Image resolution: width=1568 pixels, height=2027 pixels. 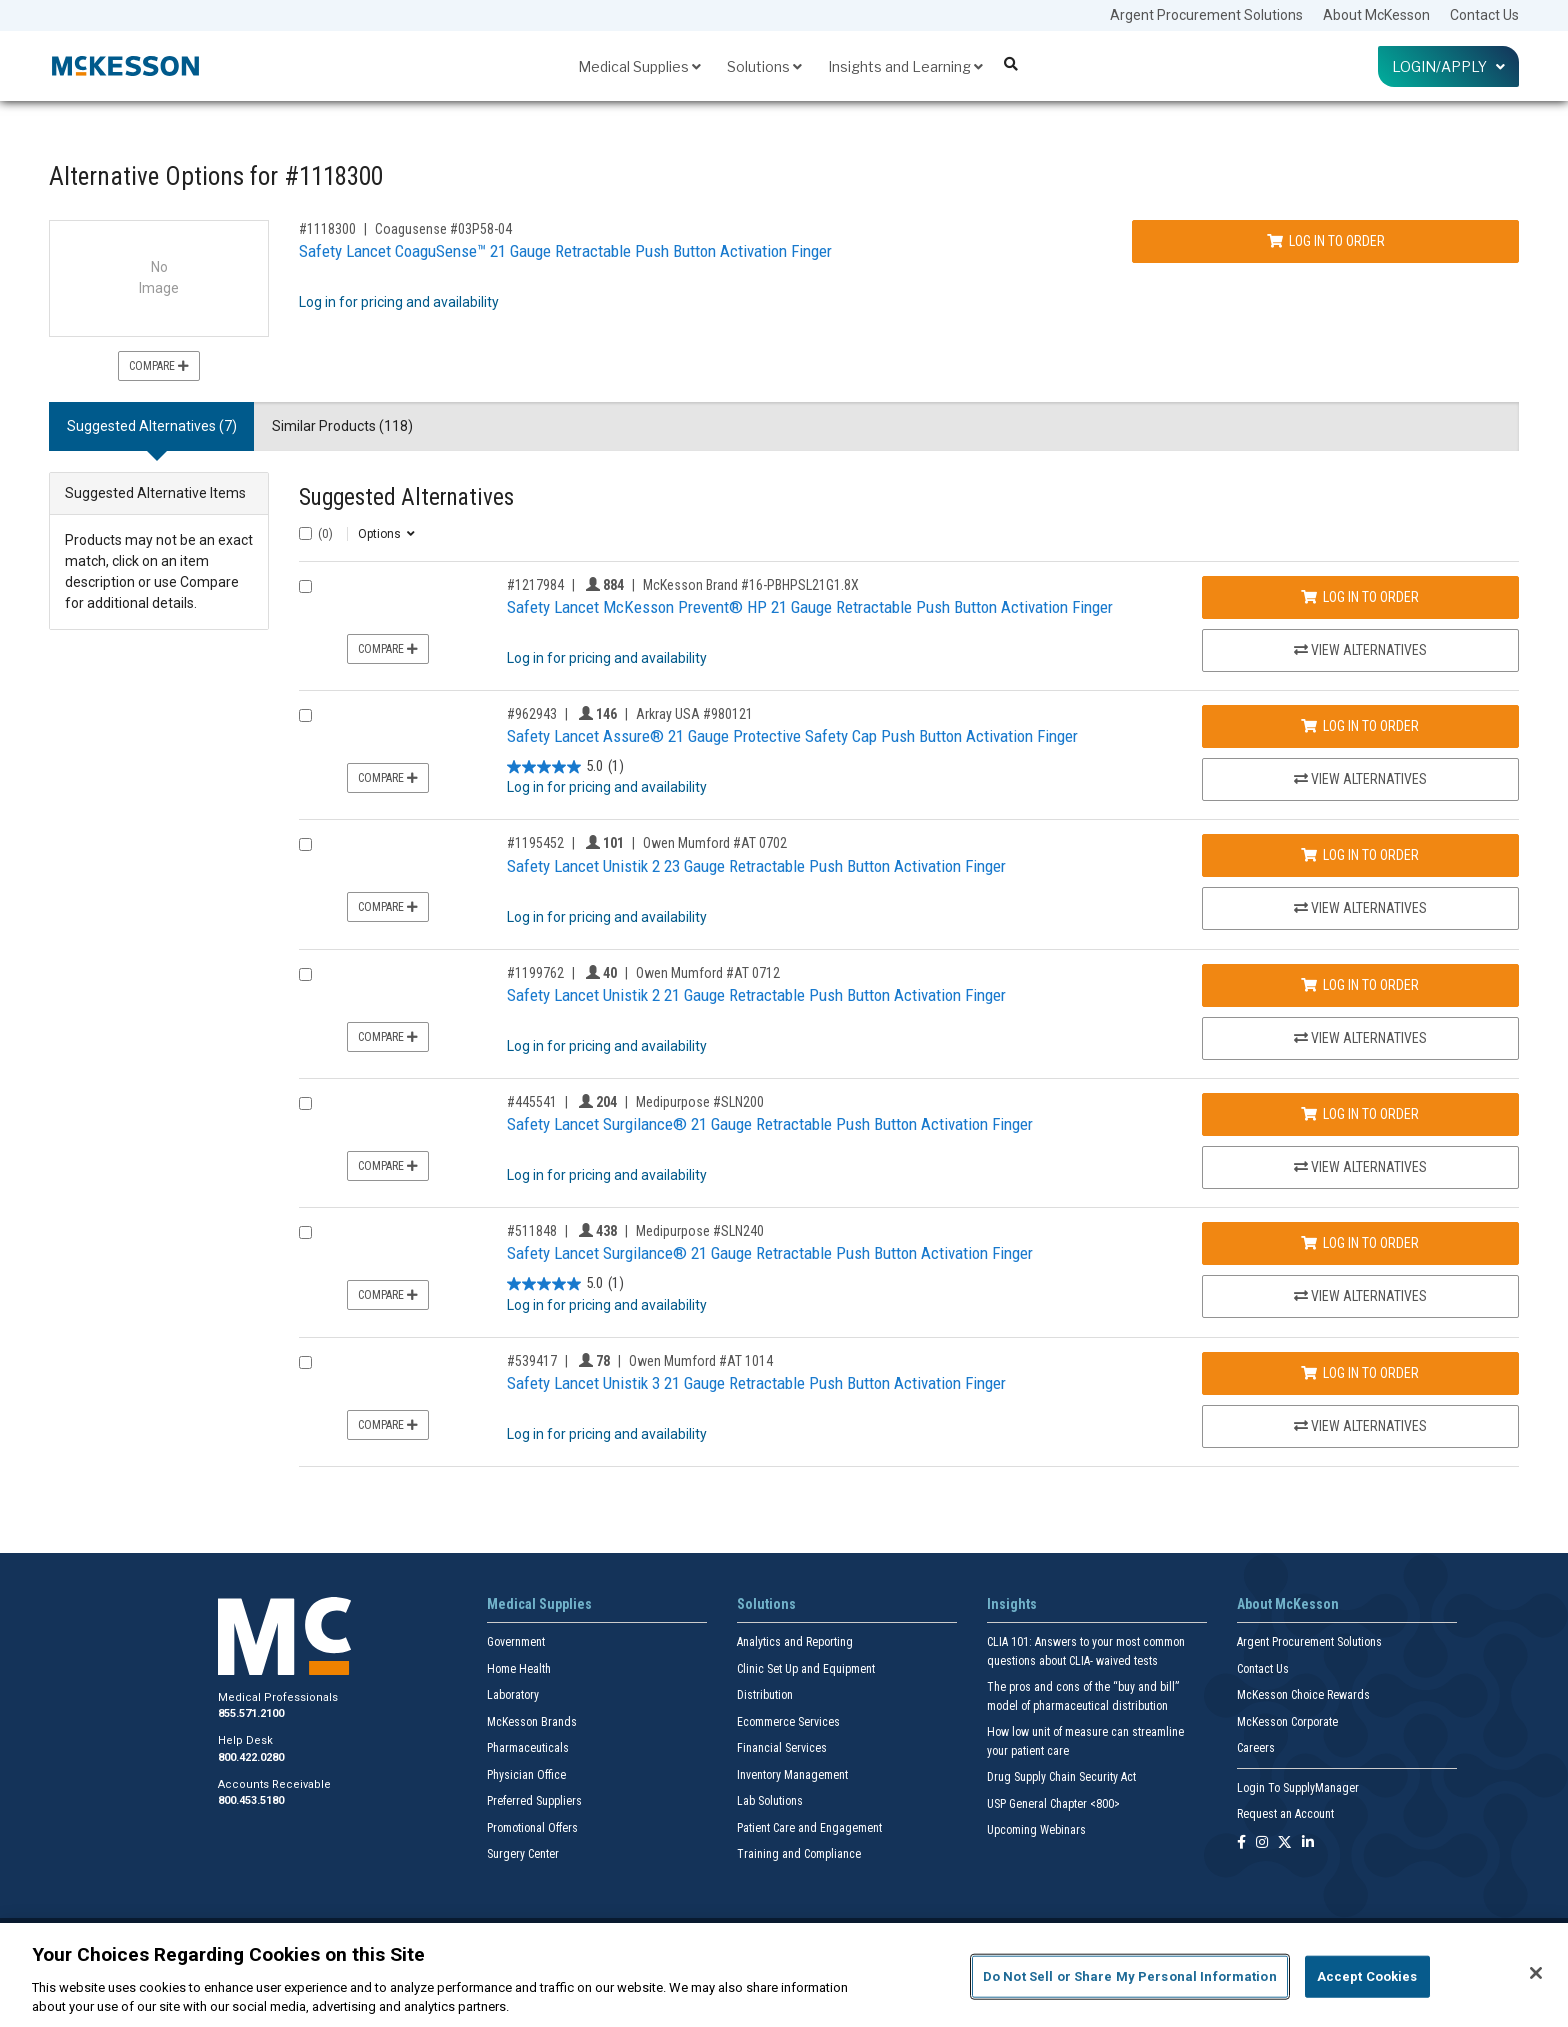 I want to click on Medipurpose #SLN240, so click(x=700, y=1231).